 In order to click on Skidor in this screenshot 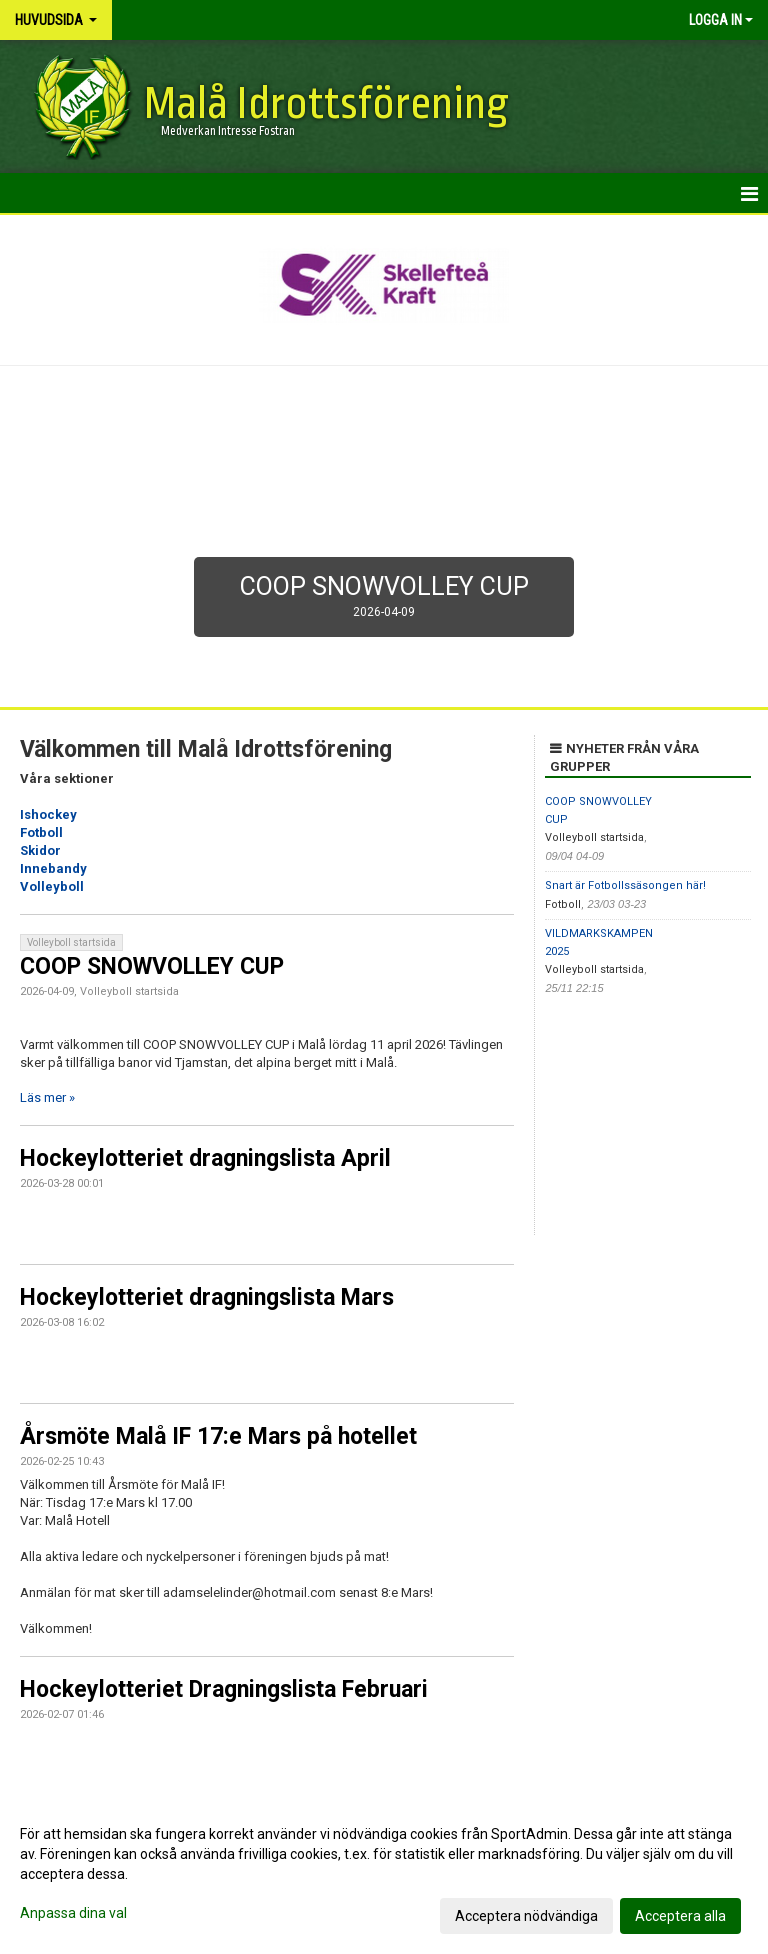, I will do `click(40, 850)`.